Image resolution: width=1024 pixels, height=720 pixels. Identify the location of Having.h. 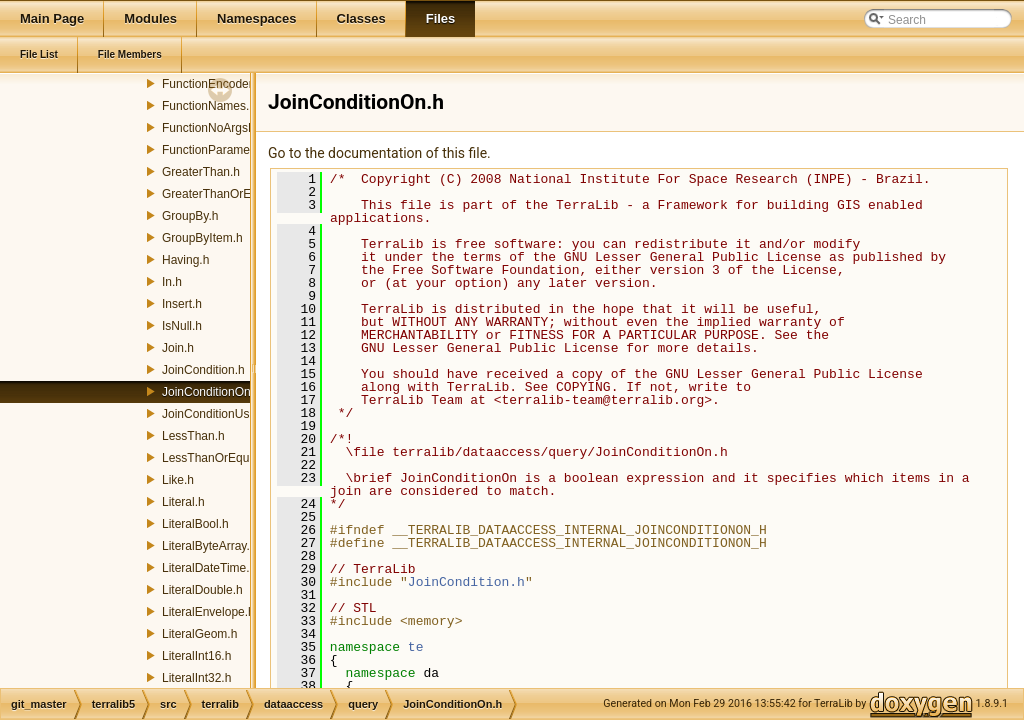
(185, 260).